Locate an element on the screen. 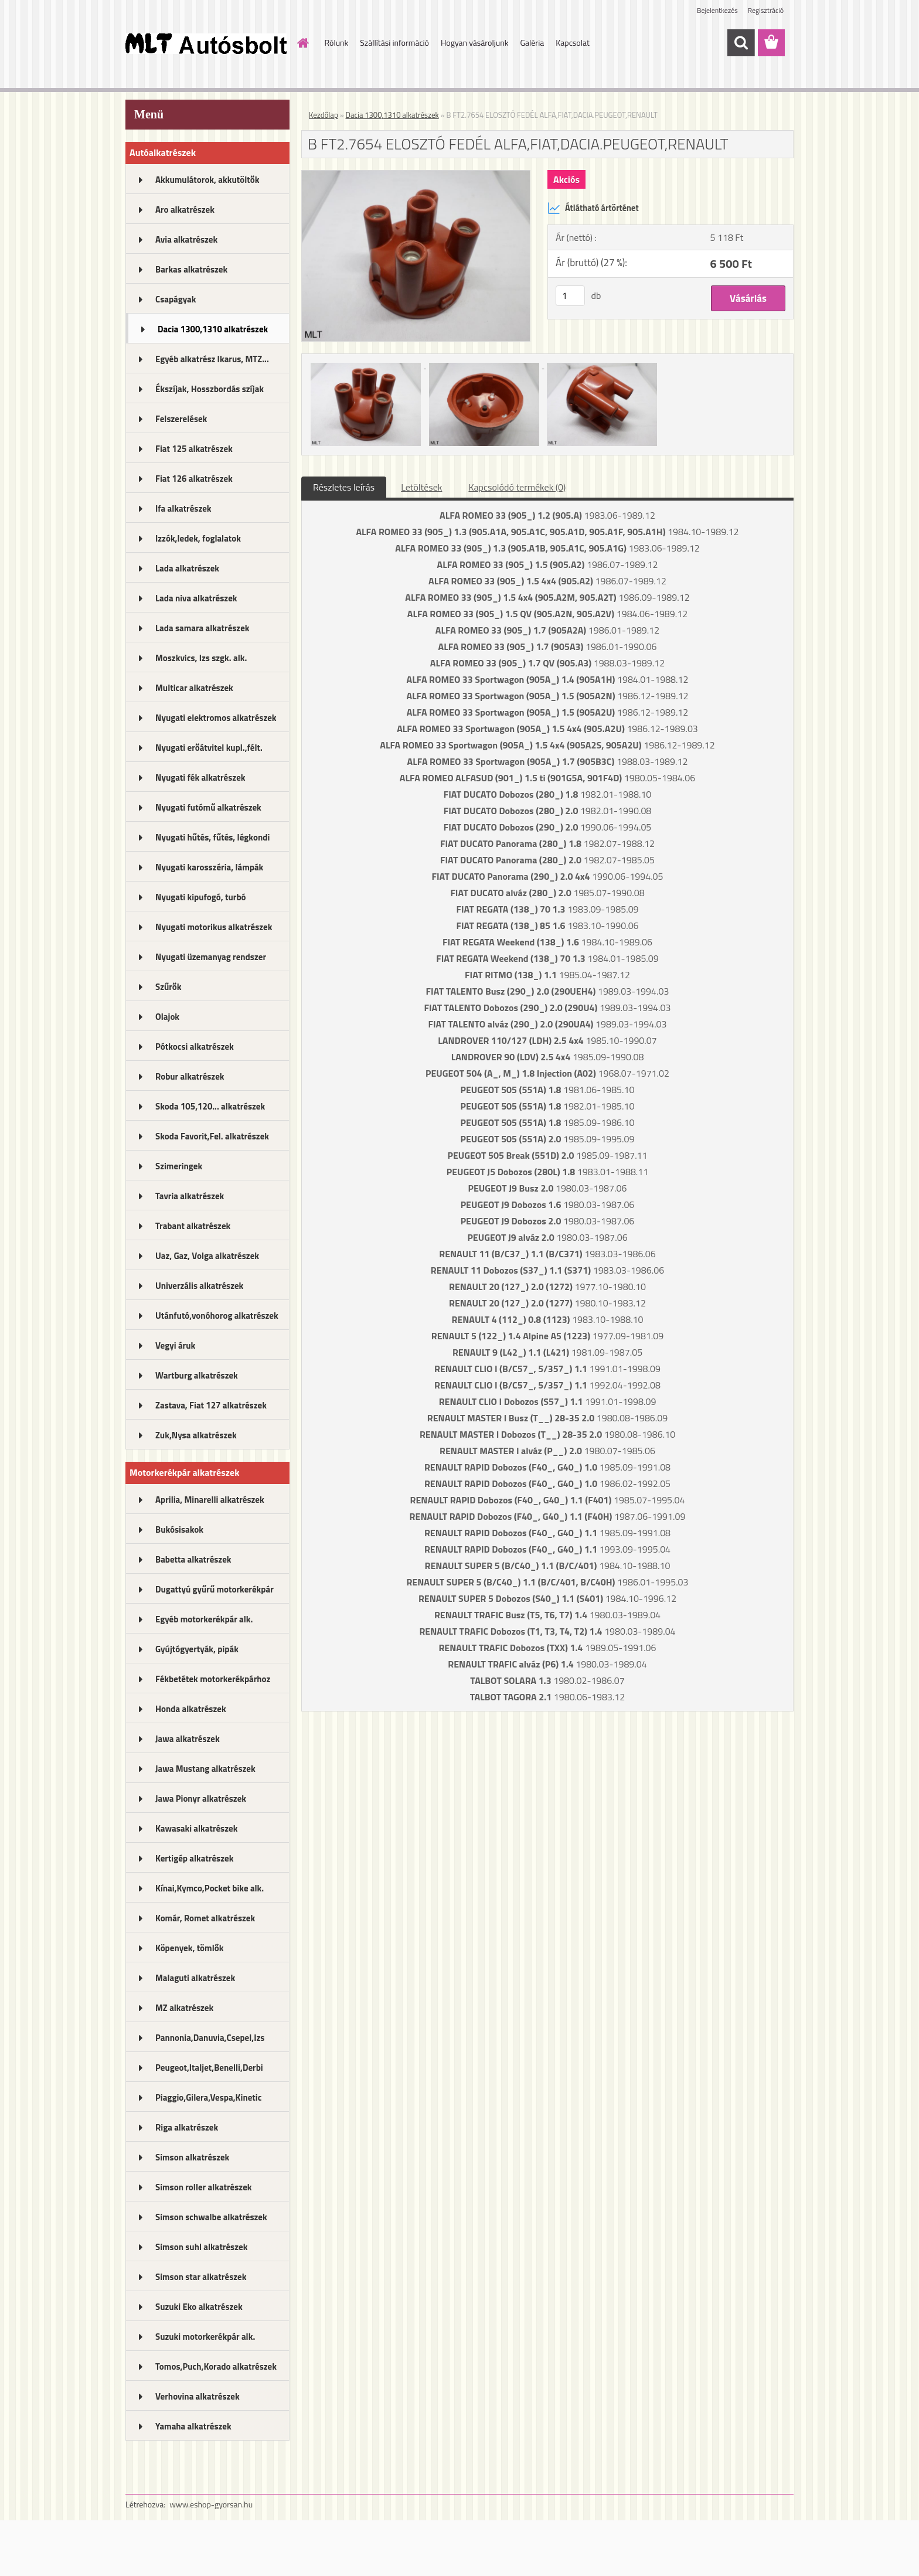 This screenshot has height=2576, width=919. Multicar alkatrészek is located at coordinates (194, 688).